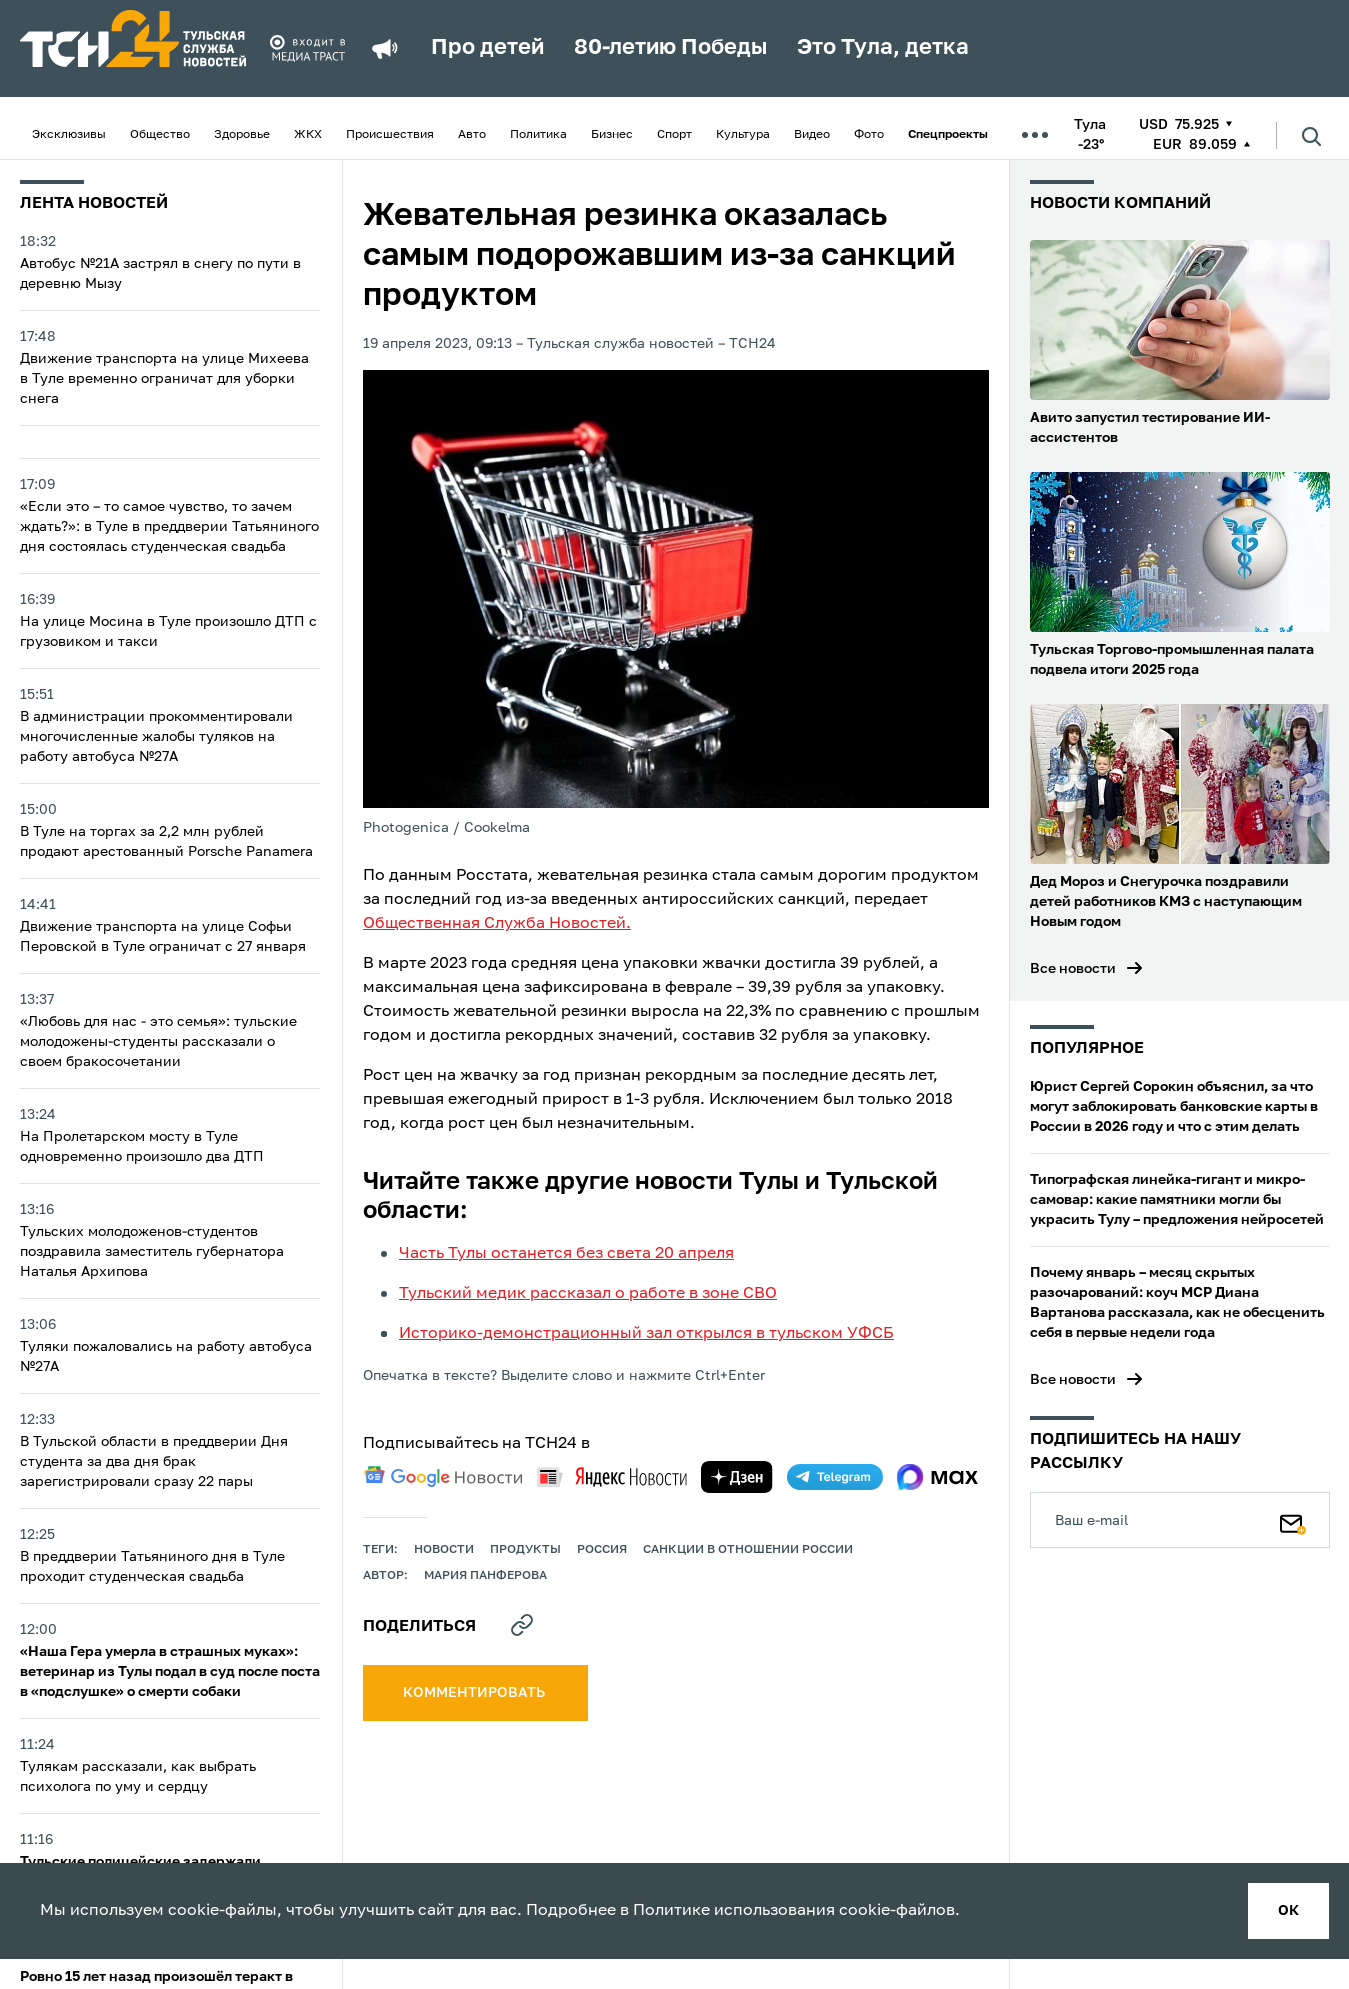 The height and width of the screenshot is (1989, 1349). I want to click on Здоровье, so click(242, 135).